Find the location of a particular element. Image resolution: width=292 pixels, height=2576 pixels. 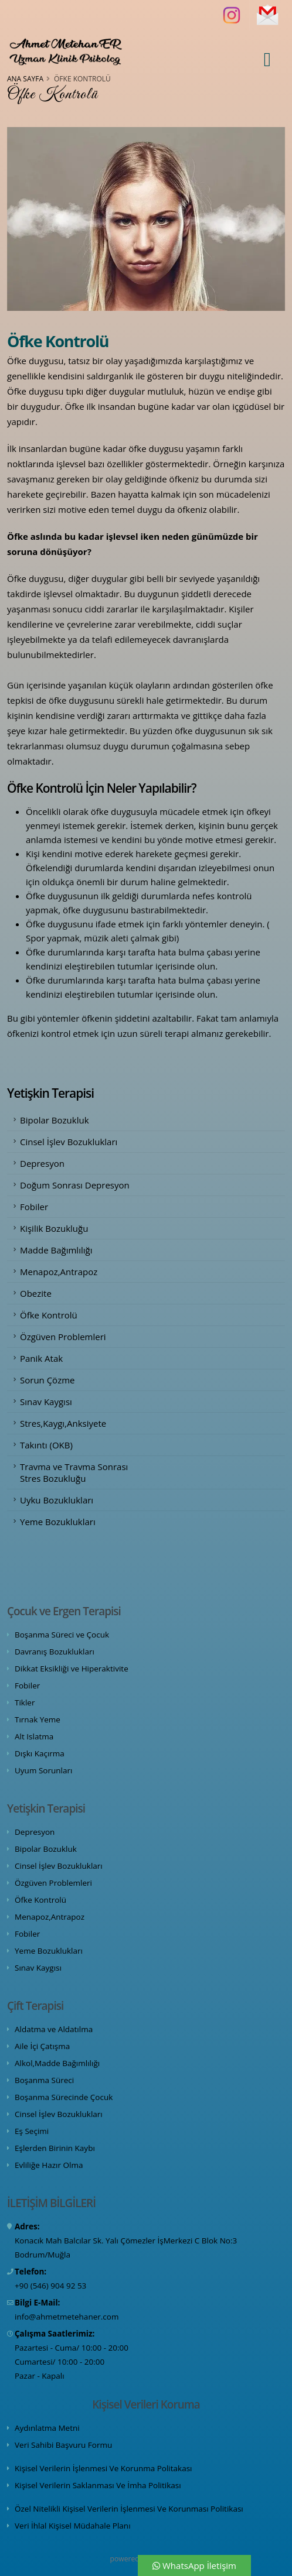

Tırnak Yeme is located at coordinates (37, 1719).